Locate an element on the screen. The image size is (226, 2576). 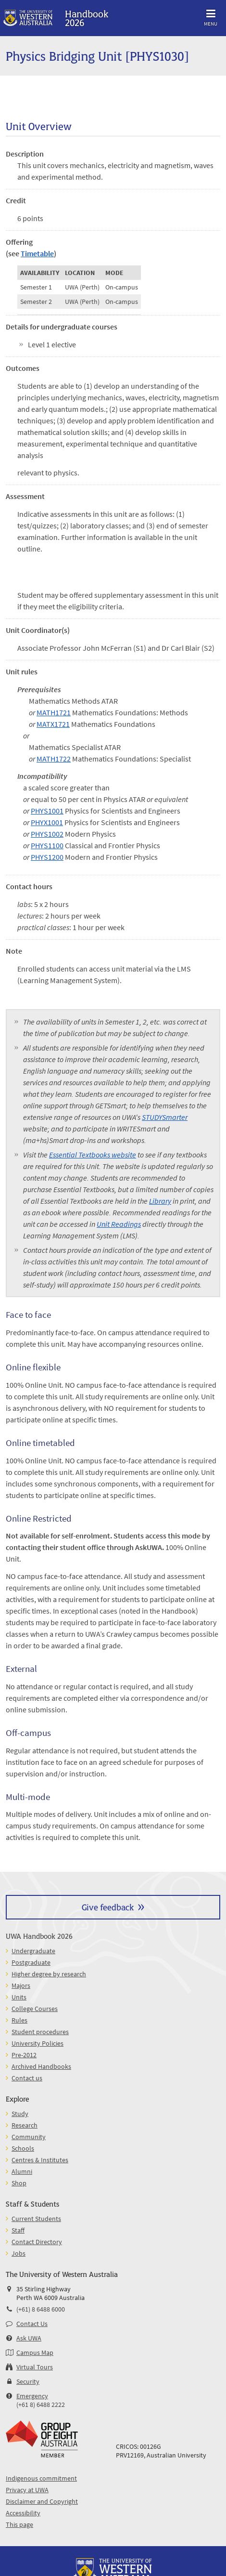
Disclaimer and Copyright is located at coordinates (42, 2501).